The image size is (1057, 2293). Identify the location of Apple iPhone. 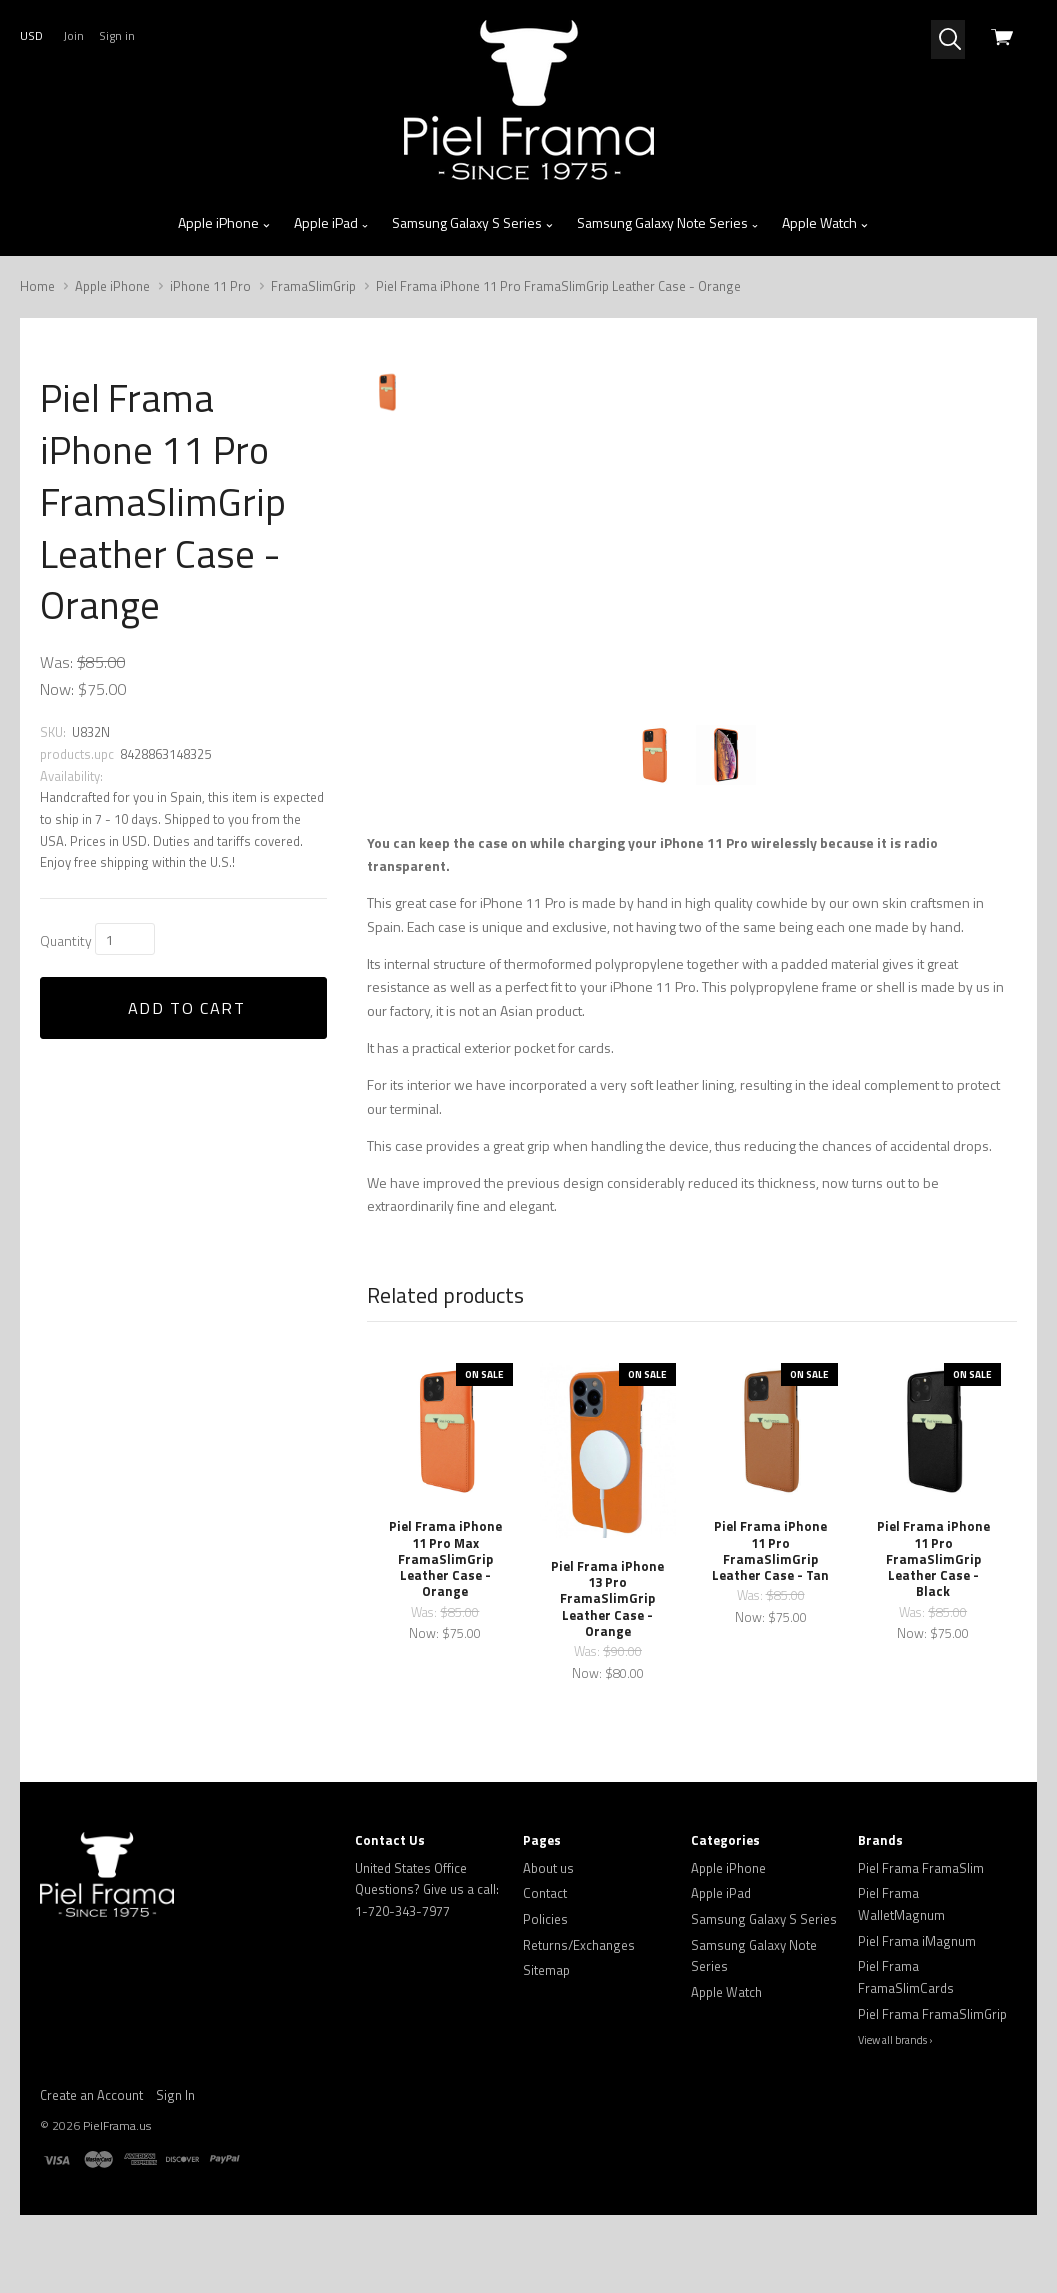
(224, 223).